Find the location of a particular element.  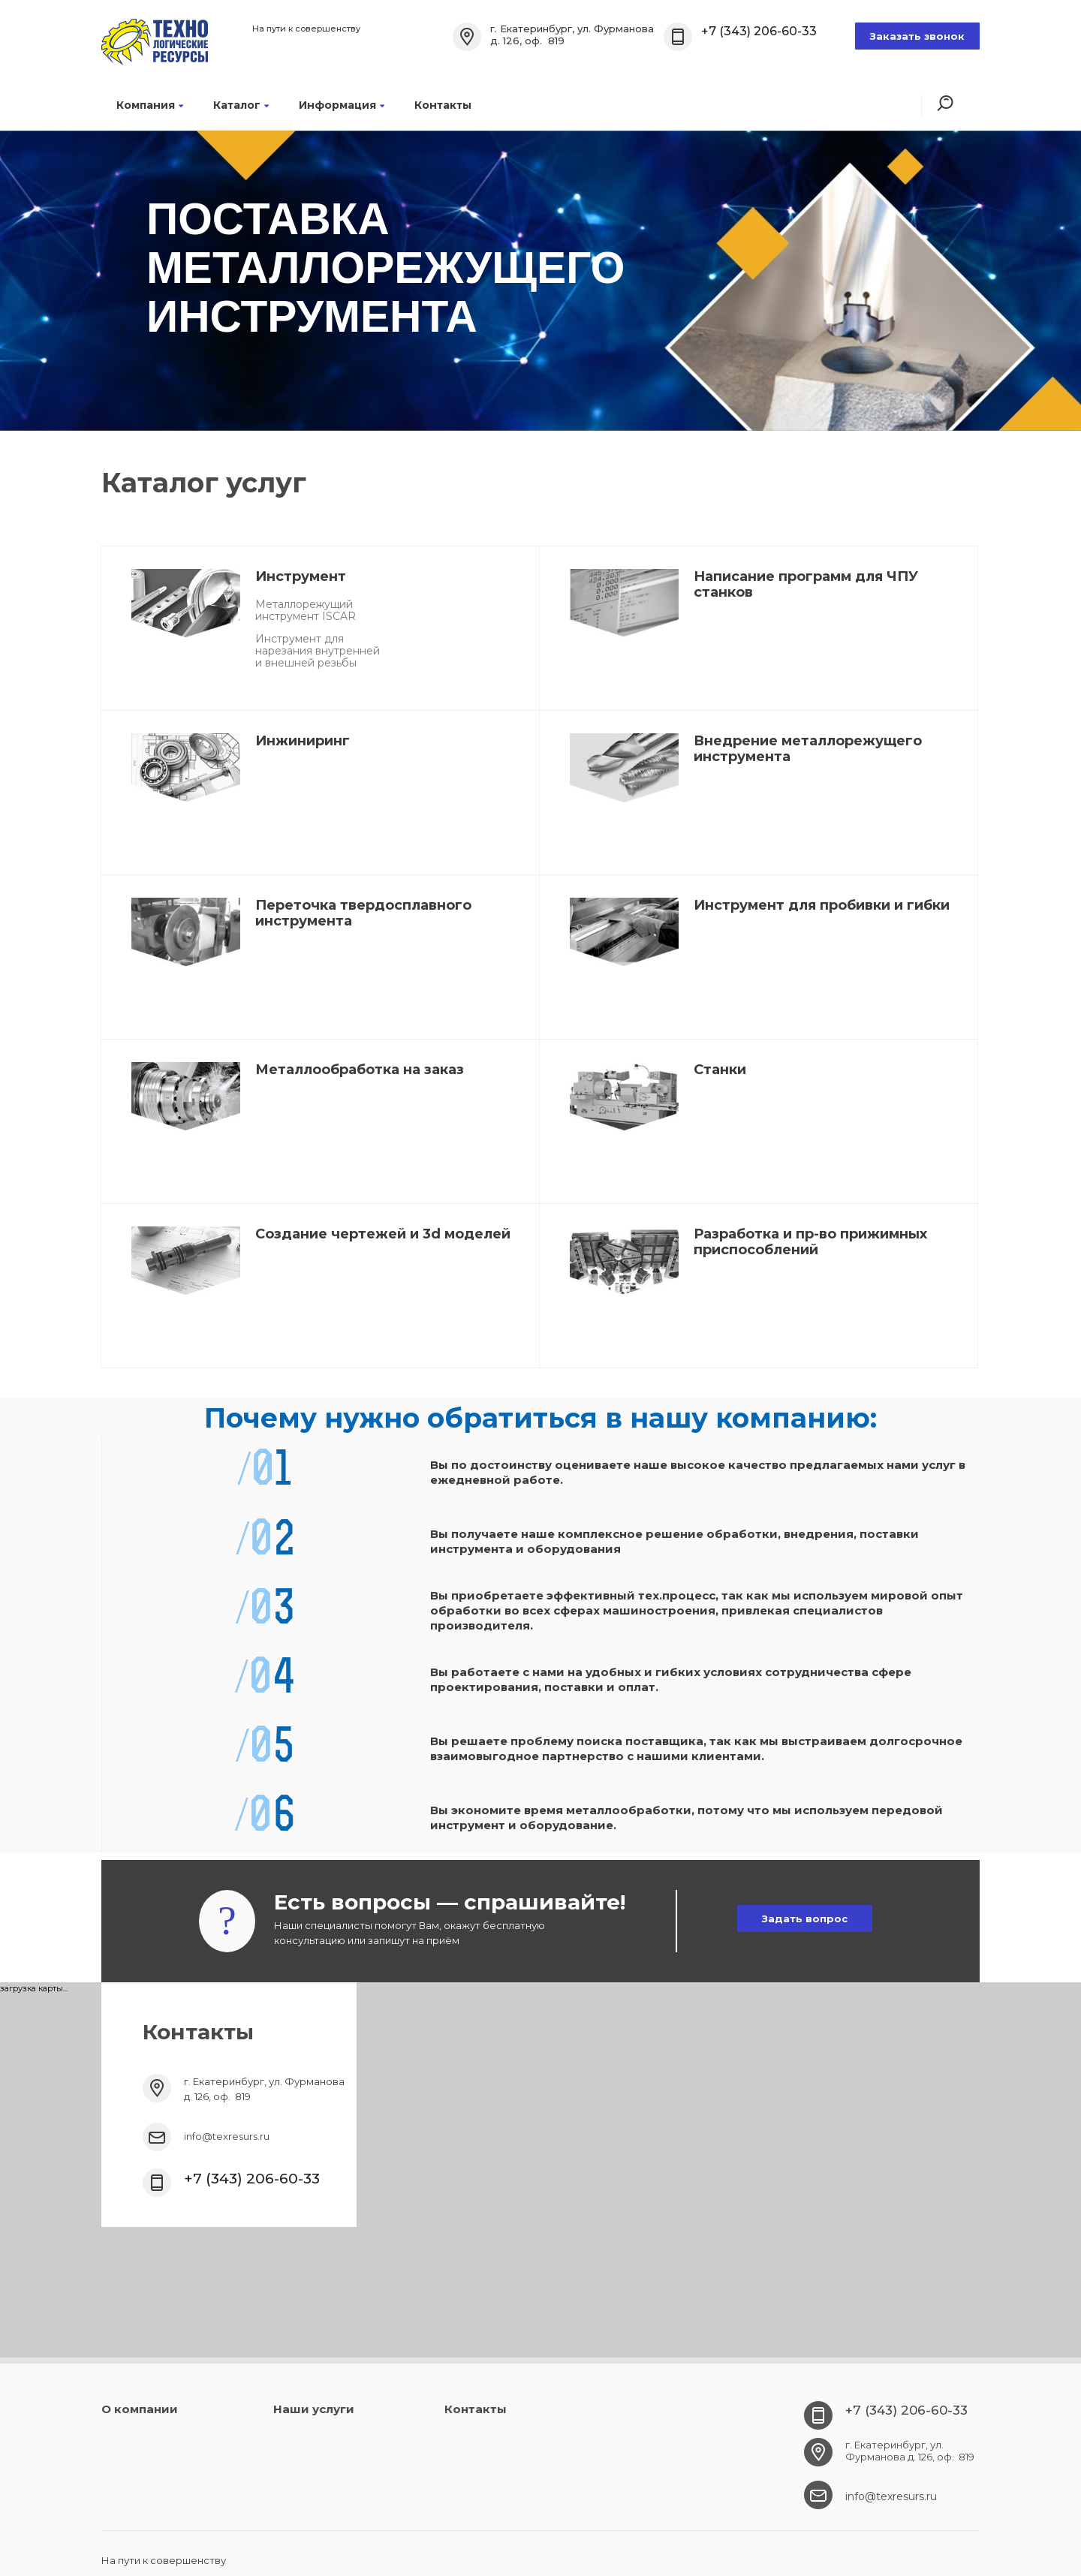

О компании is located at coordinates (139, 2409).